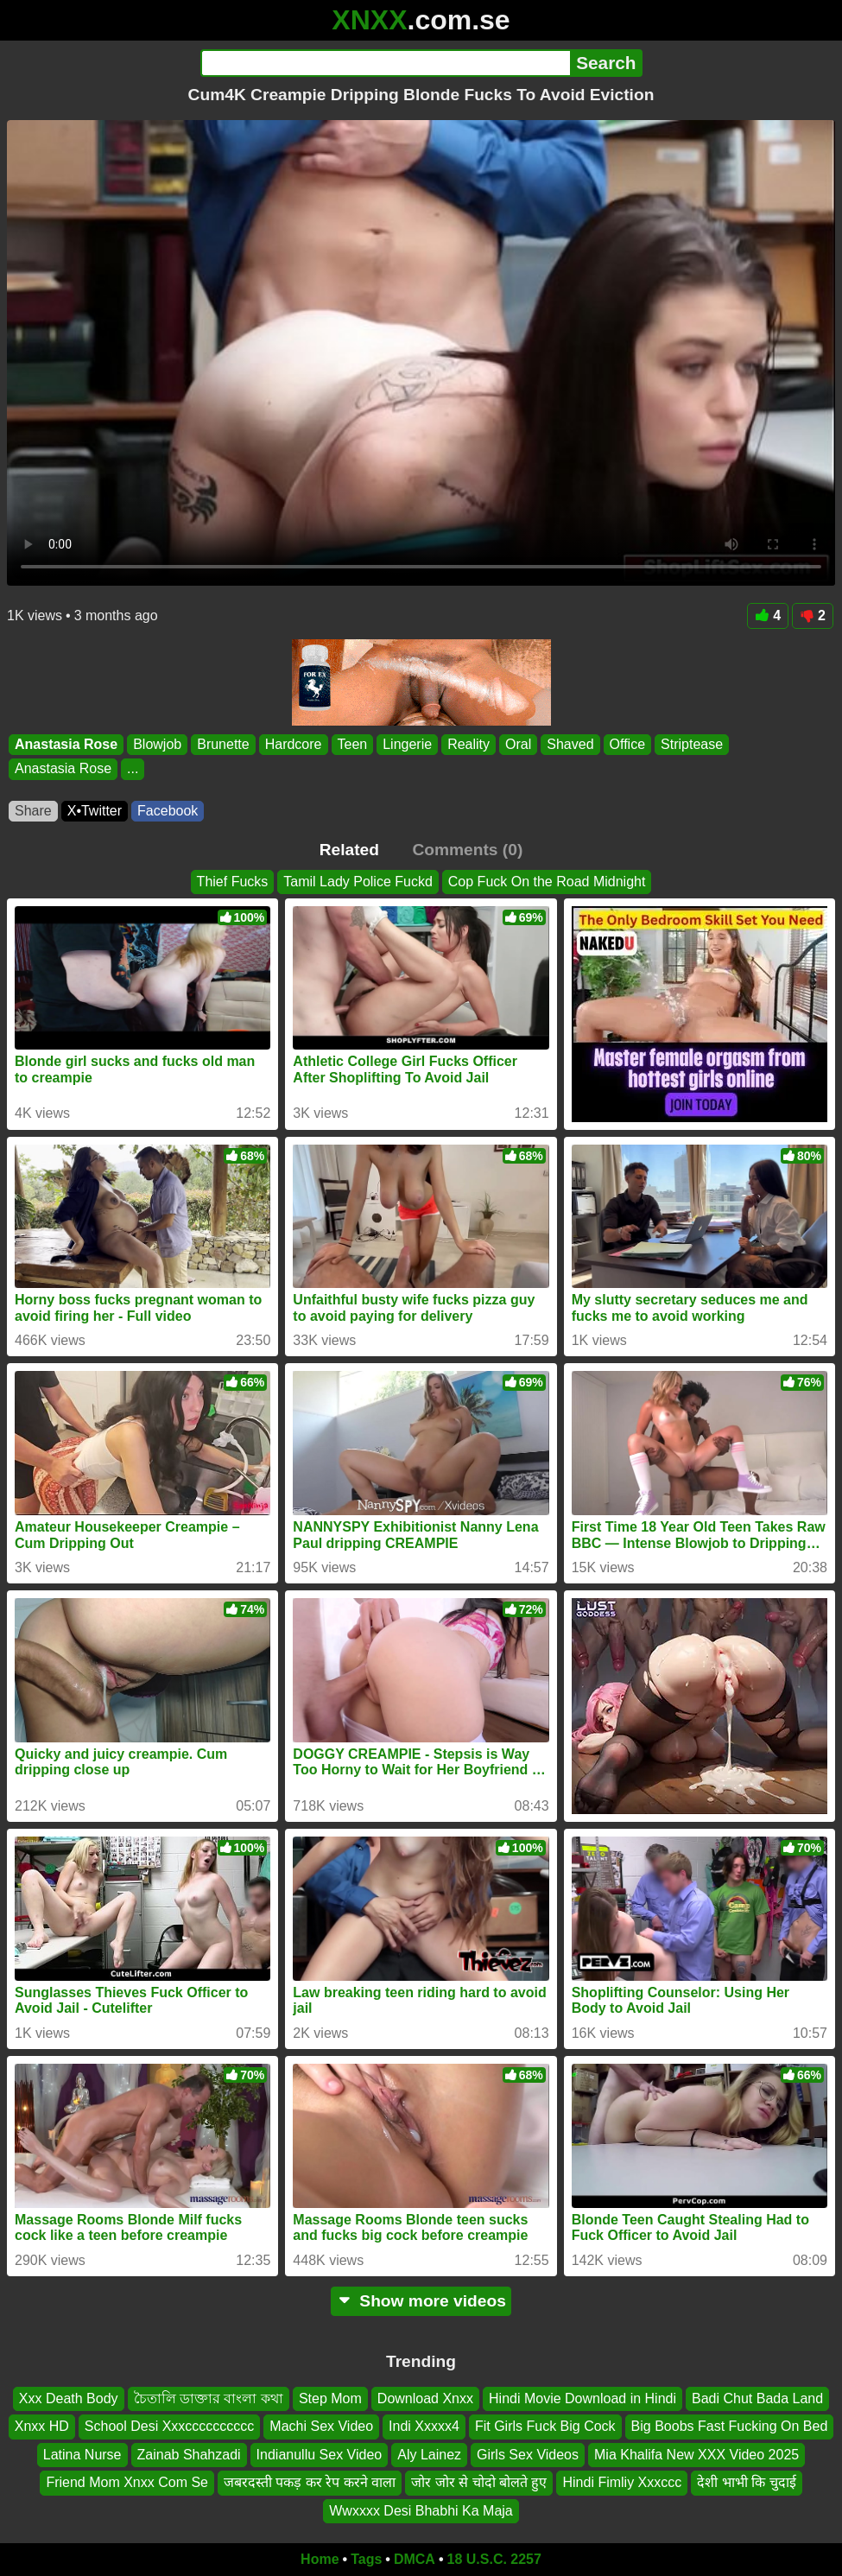  I want to click on Home, so click(320, 2559).